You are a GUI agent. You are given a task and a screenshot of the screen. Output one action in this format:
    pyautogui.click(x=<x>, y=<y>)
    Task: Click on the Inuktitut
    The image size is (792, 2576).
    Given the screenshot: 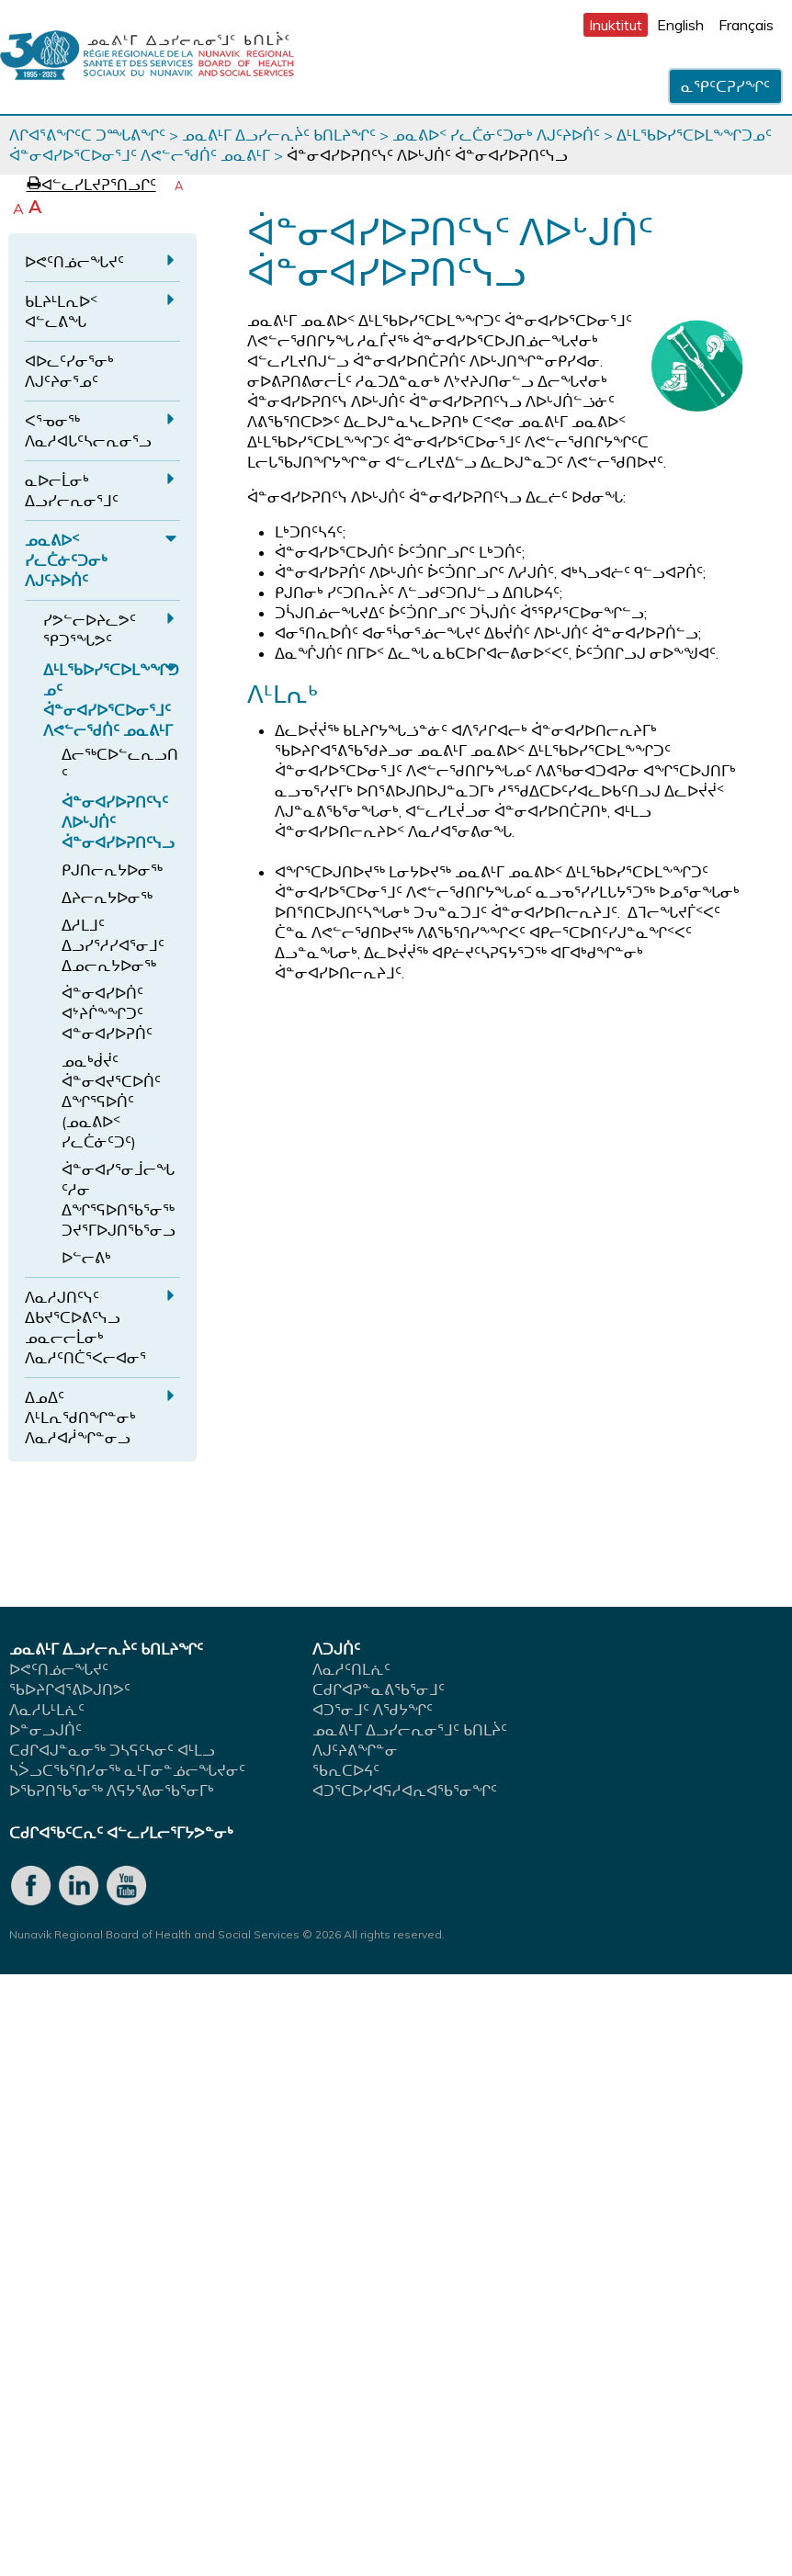 What is the action you would take?
    pyautogui.click(x=615, y=25)
    